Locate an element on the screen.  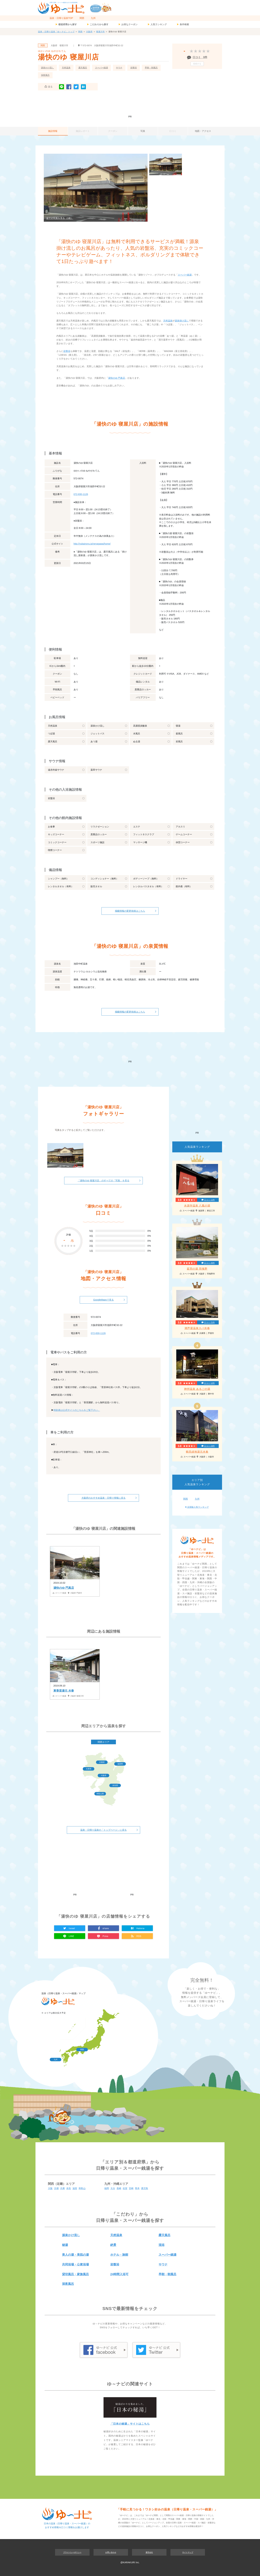
大阪府 is located at coordinates (89, 31).